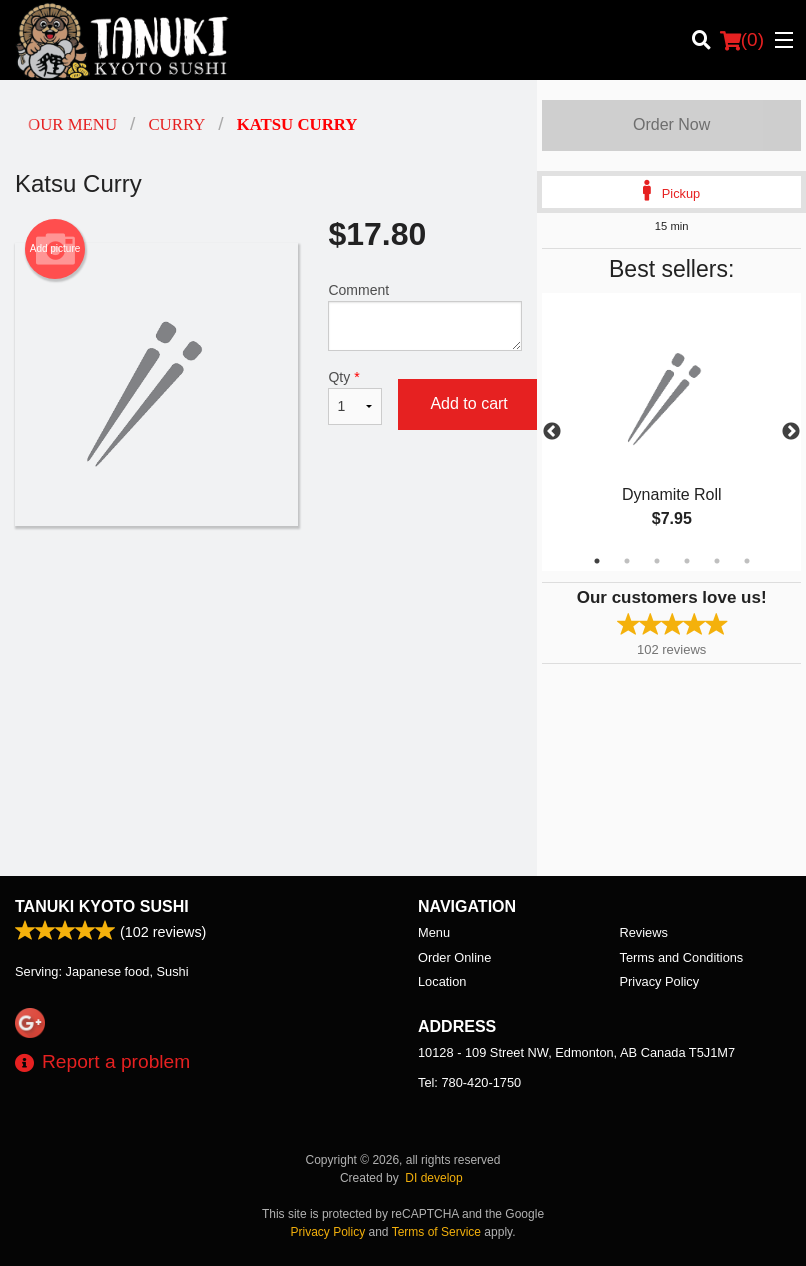 This screenshot has width=806, height=1266. Describe the element at coordinates (682, 957) in the screenshot. I see `Terms and Conditions` at that location.